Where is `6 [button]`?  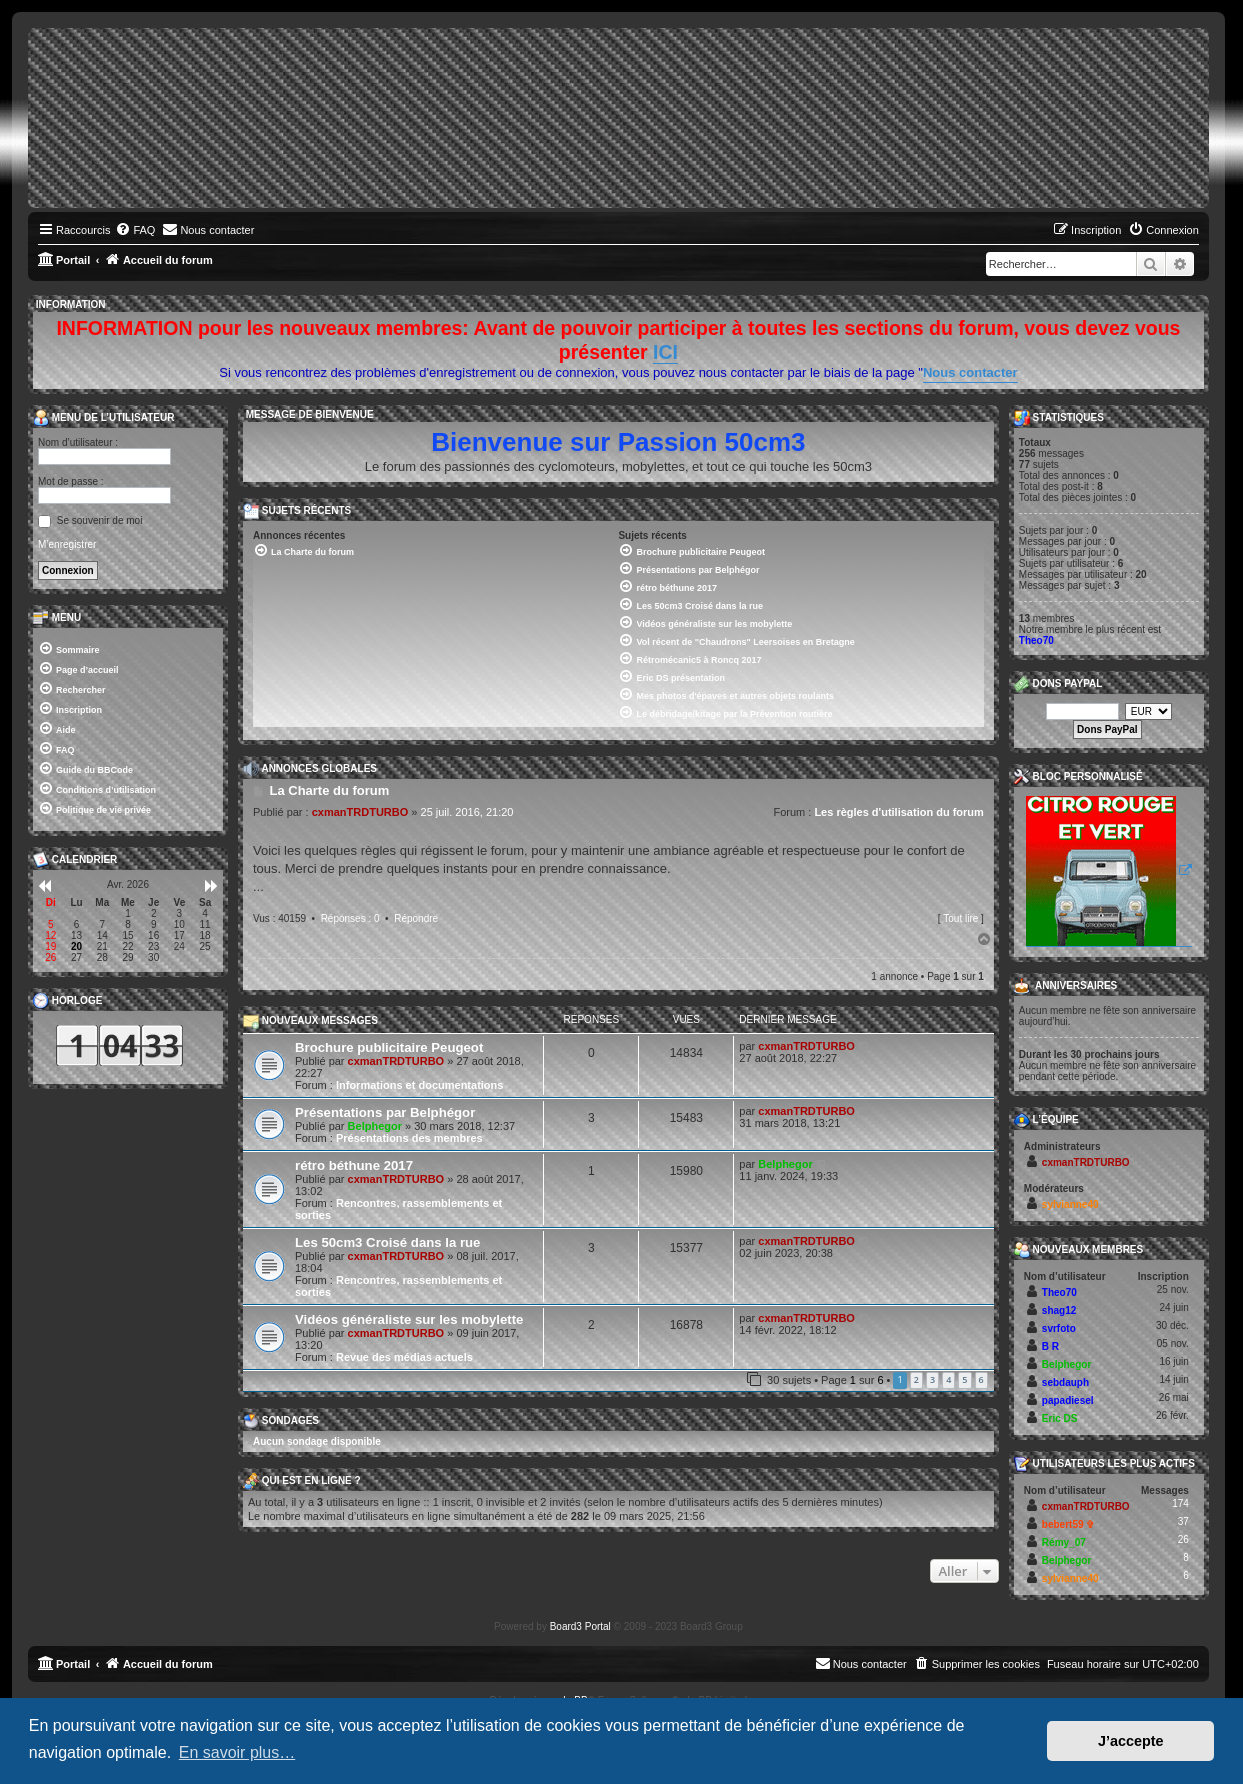
6 [button] is located at coordinates (981, 1379).